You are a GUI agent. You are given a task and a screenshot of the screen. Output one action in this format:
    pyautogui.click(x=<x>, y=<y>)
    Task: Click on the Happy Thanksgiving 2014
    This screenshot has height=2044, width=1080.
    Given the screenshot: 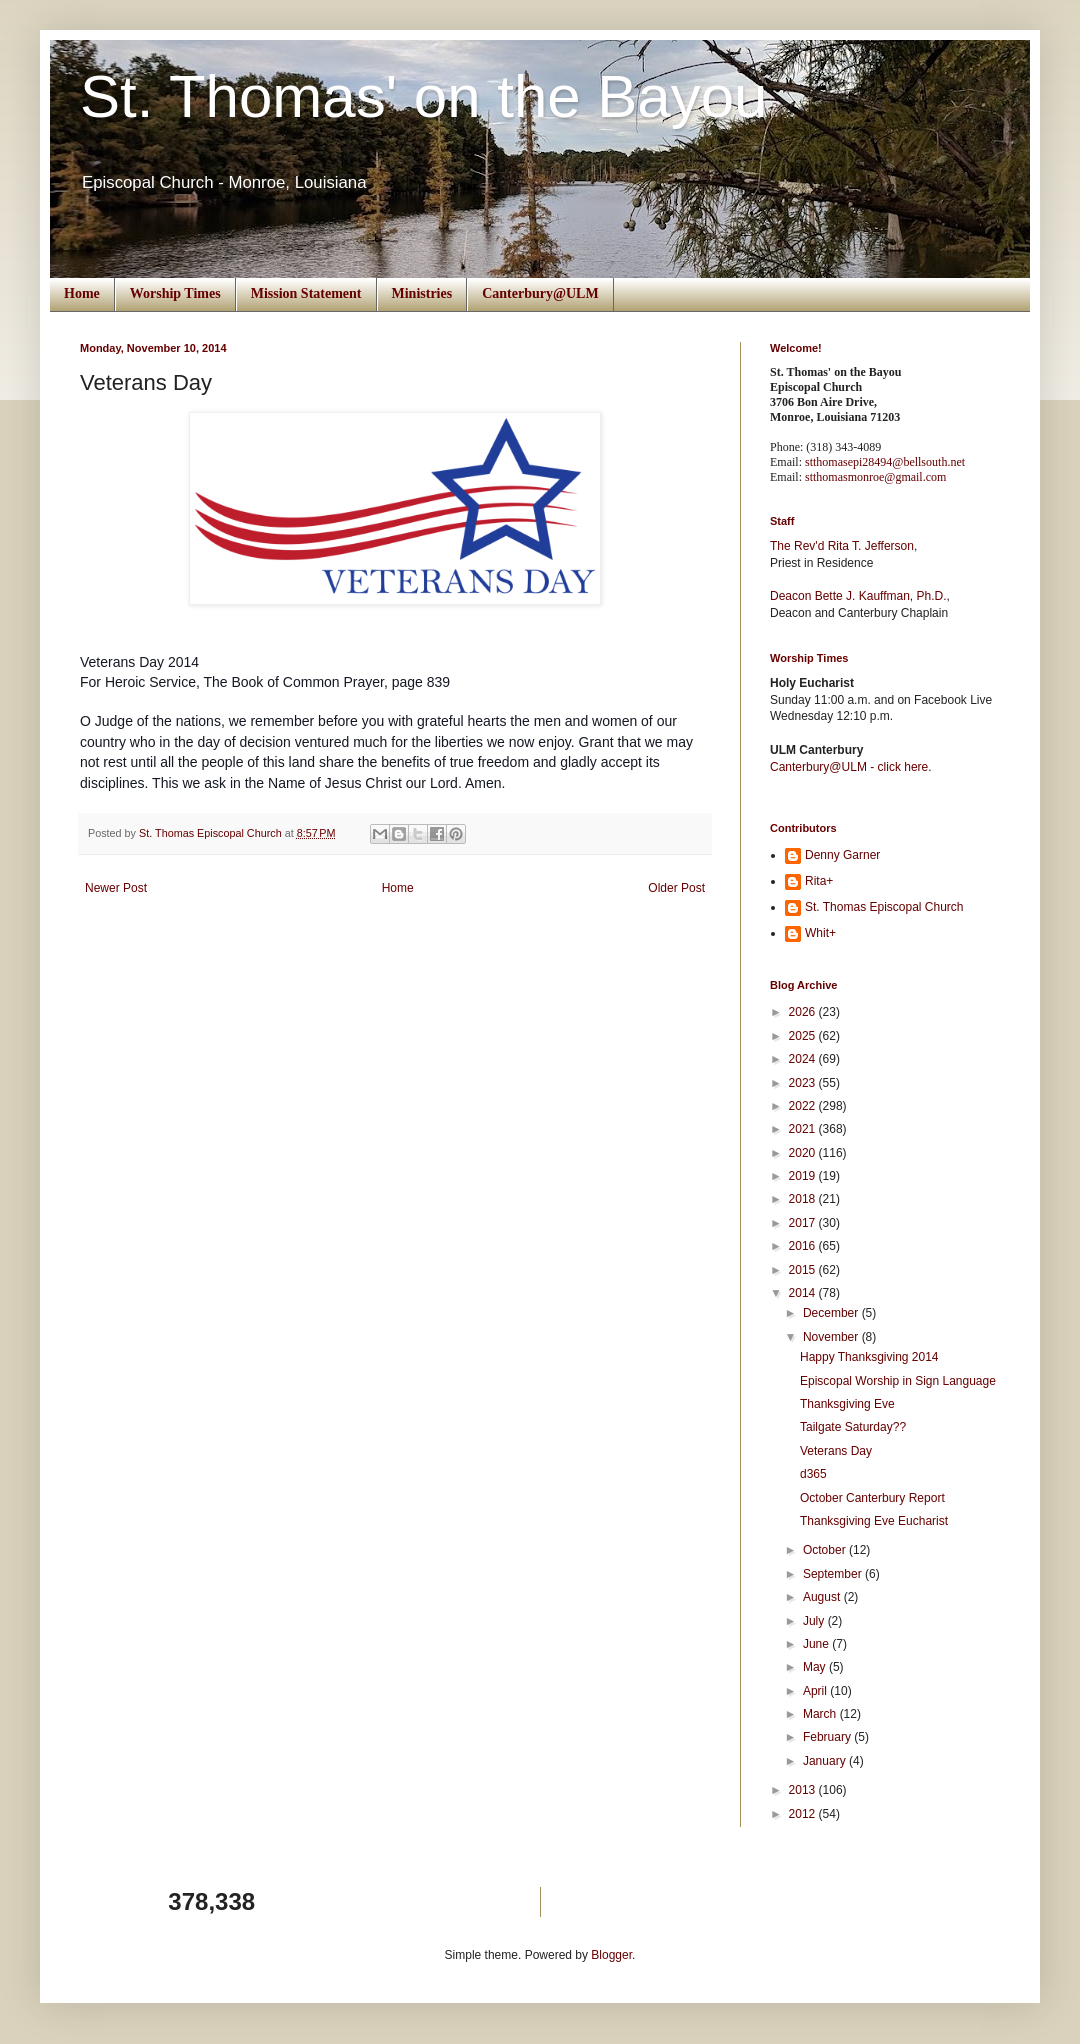 What is the action you would take?
    pyautogui.click(x=869, y=1357)
    